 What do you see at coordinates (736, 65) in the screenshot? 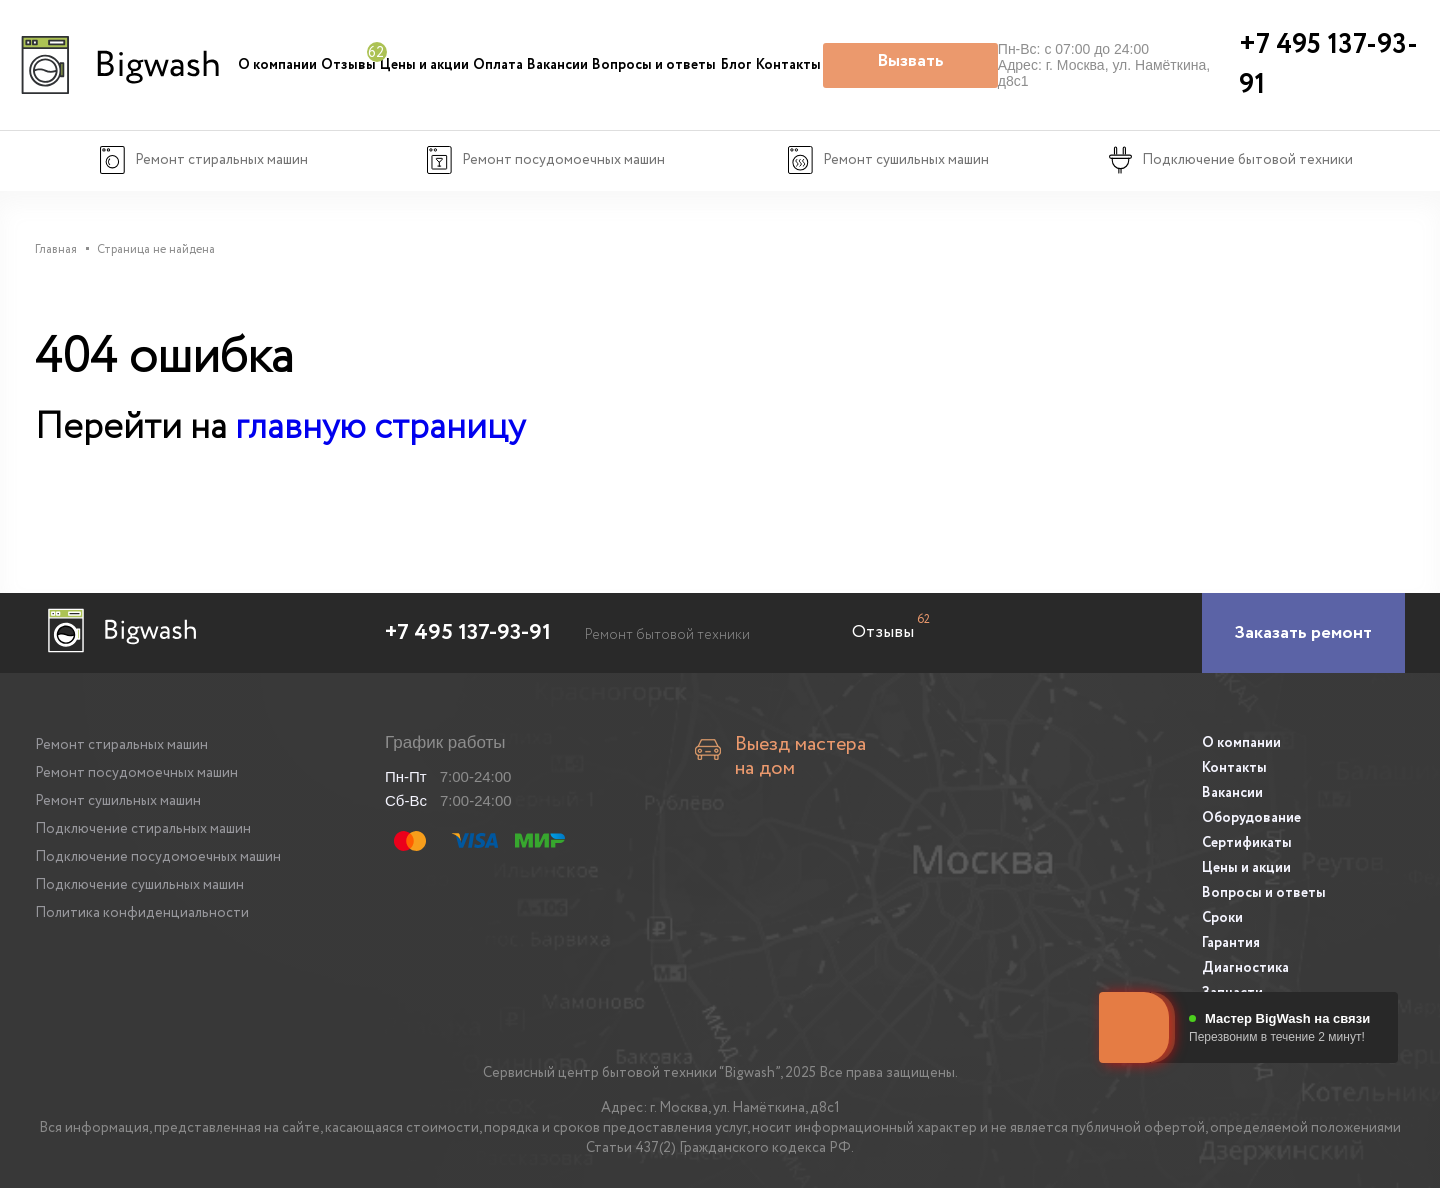
I see `Блог` at bounding box center [736, 65].